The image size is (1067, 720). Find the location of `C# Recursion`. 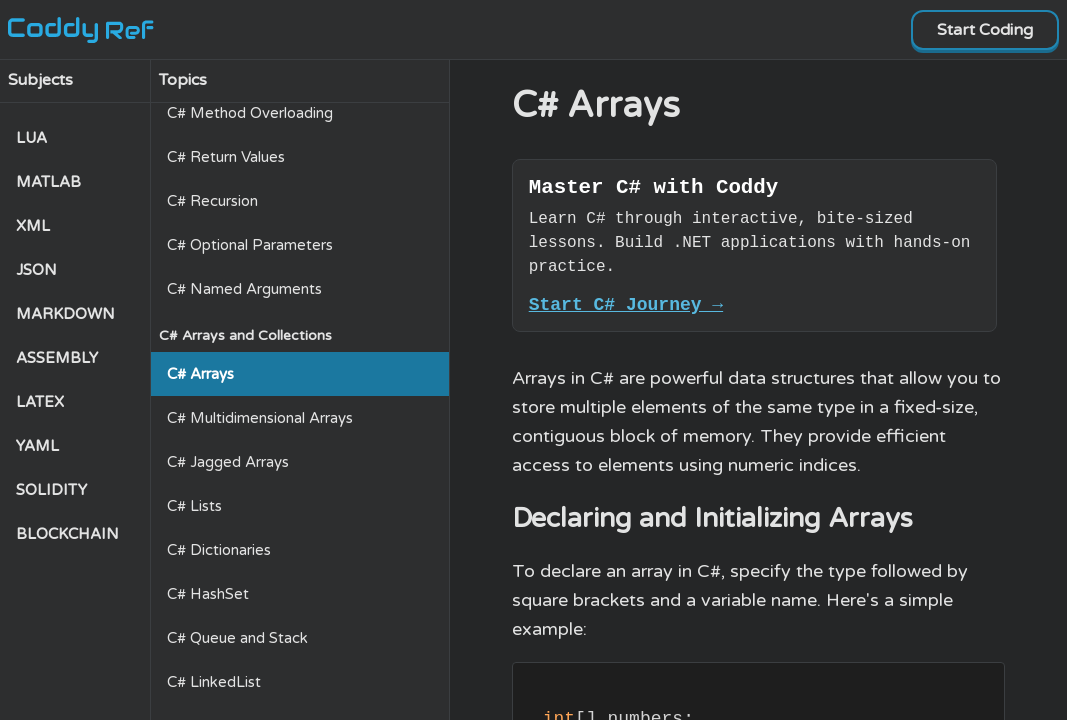

C# Recursion is located at coordinates (212, 201).